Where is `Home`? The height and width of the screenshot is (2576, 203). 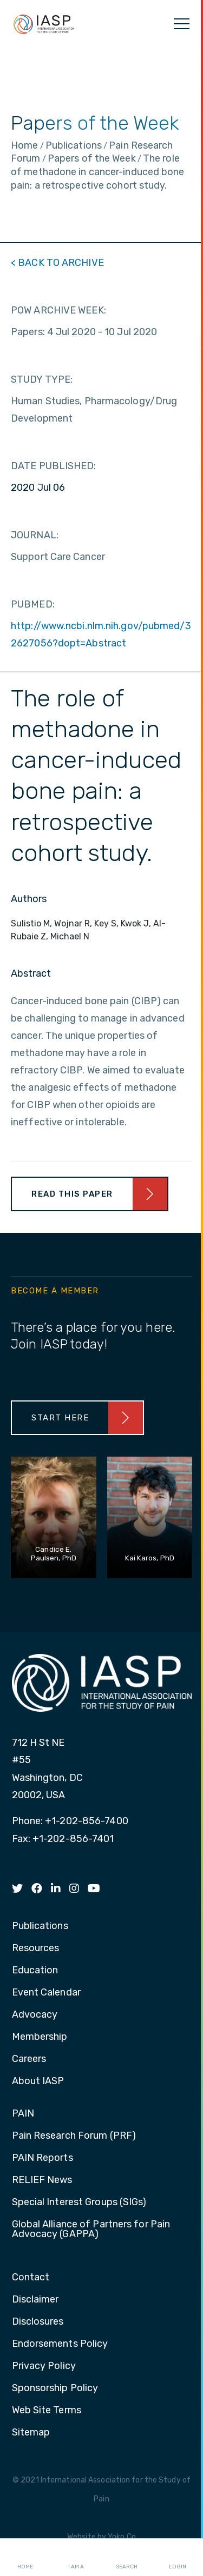 Home is located at coordinates (25, 2557).